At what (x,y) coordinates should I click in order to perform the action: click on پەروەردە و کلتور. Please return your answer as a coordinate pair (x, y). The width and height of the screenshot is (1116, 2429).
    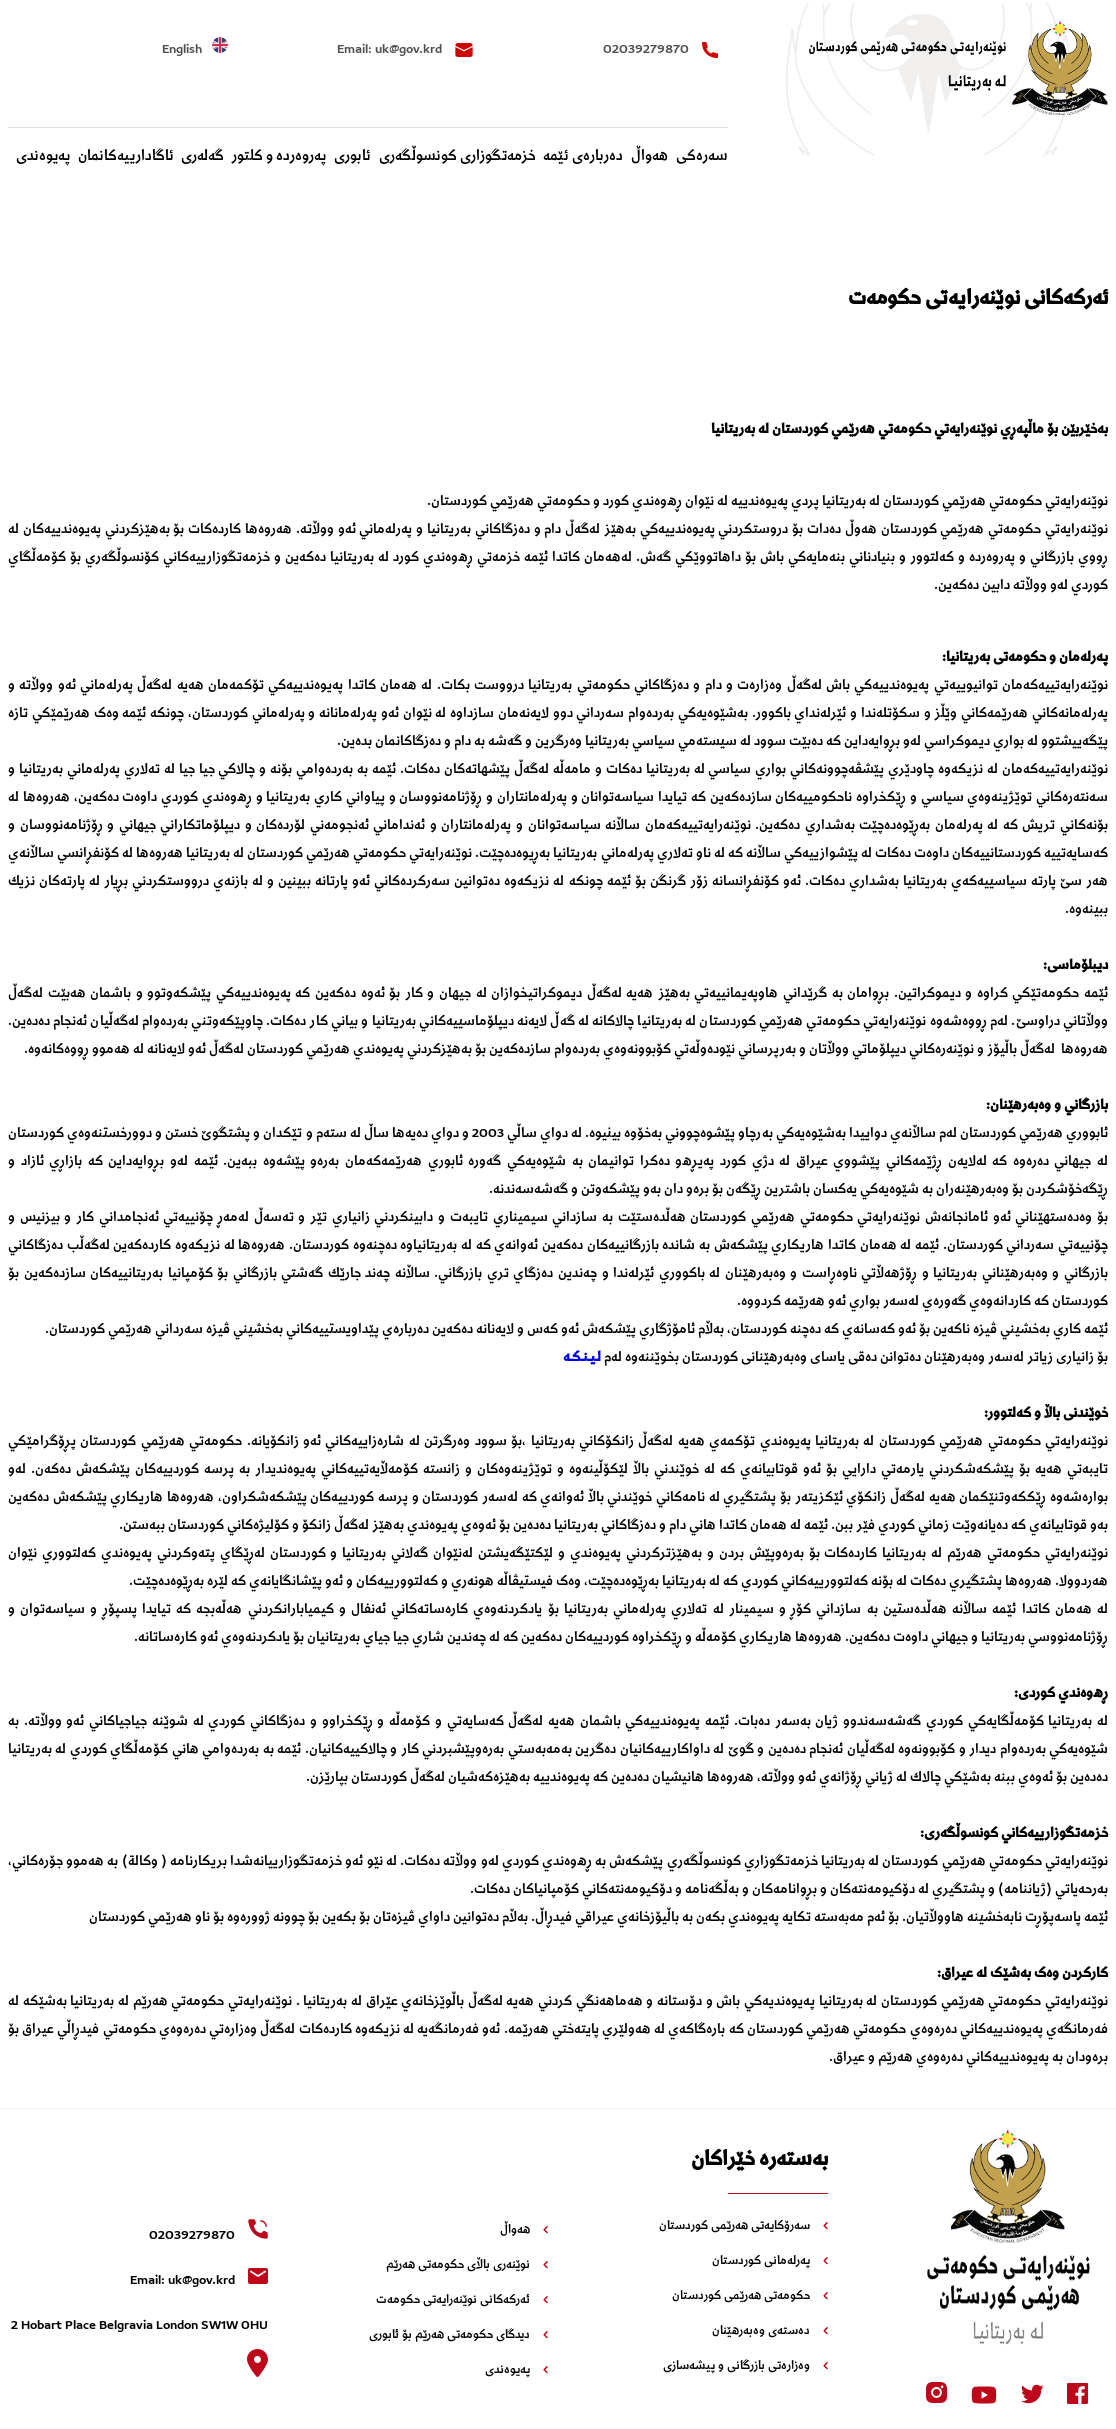
    Looking at the image, I should click on (279, 157).